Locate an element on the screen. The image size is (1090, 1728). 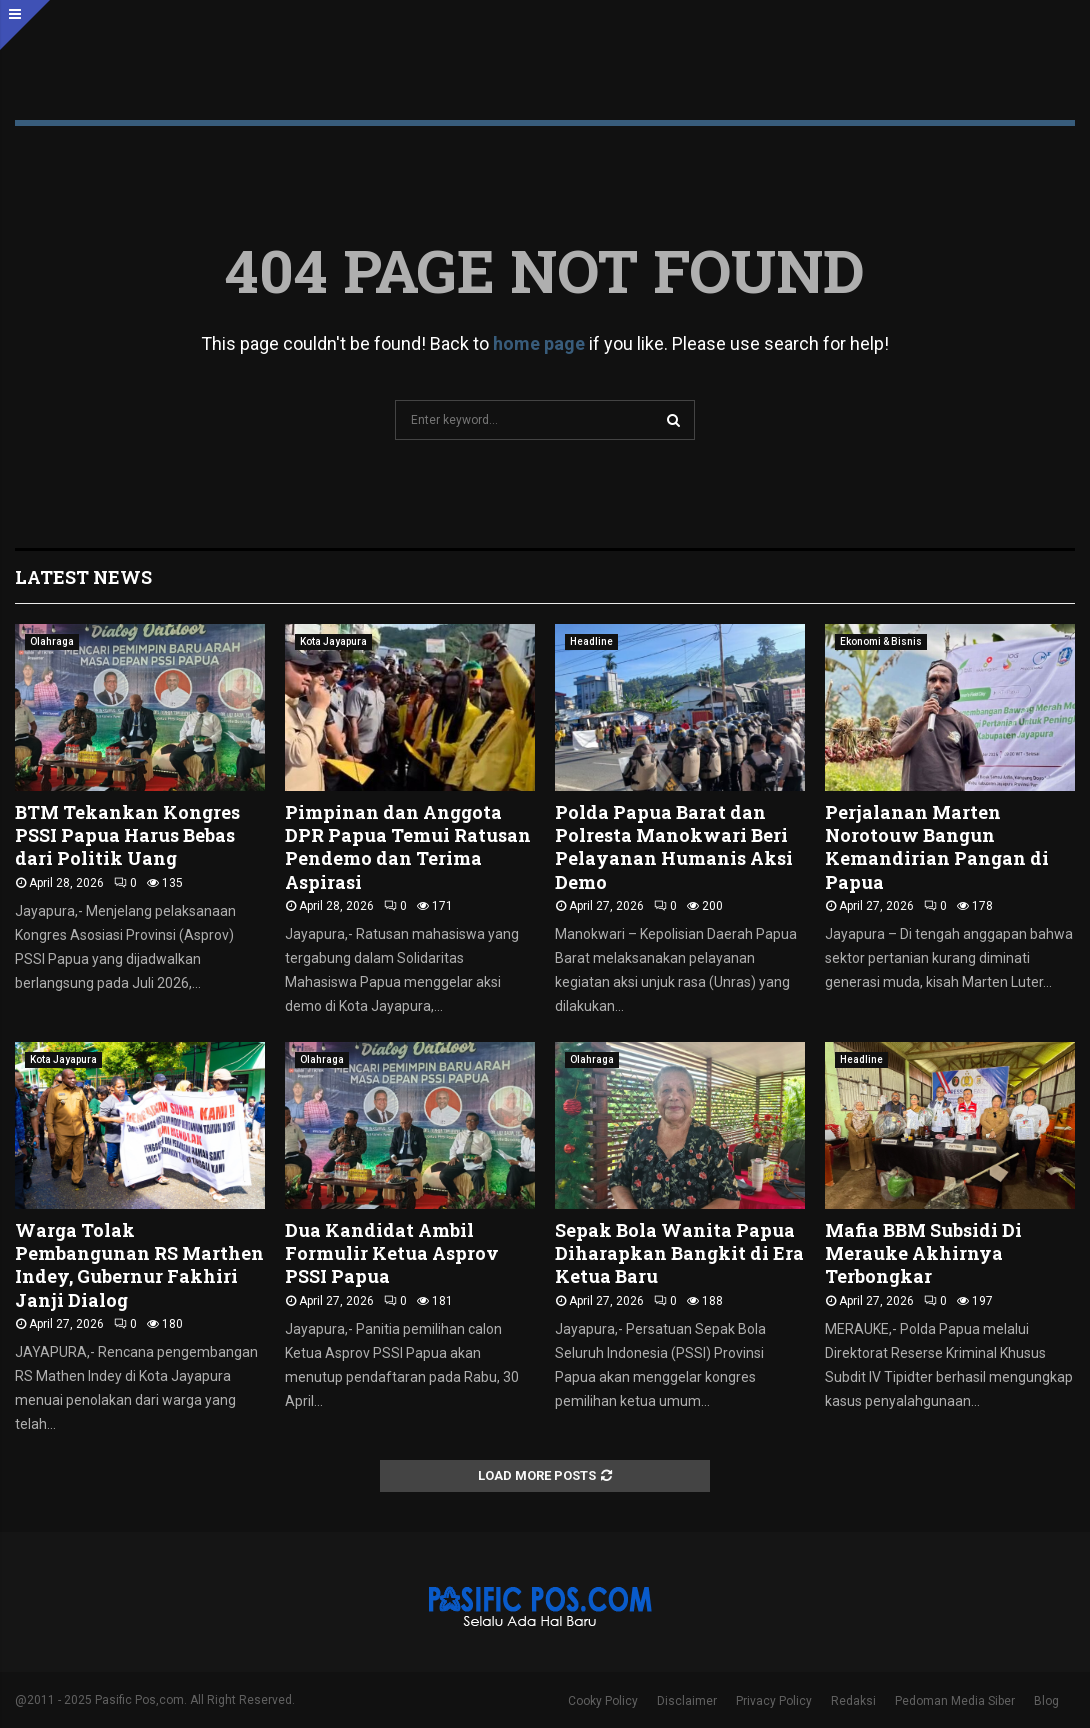
Disclaimer is located at coordinates (687, 1701).